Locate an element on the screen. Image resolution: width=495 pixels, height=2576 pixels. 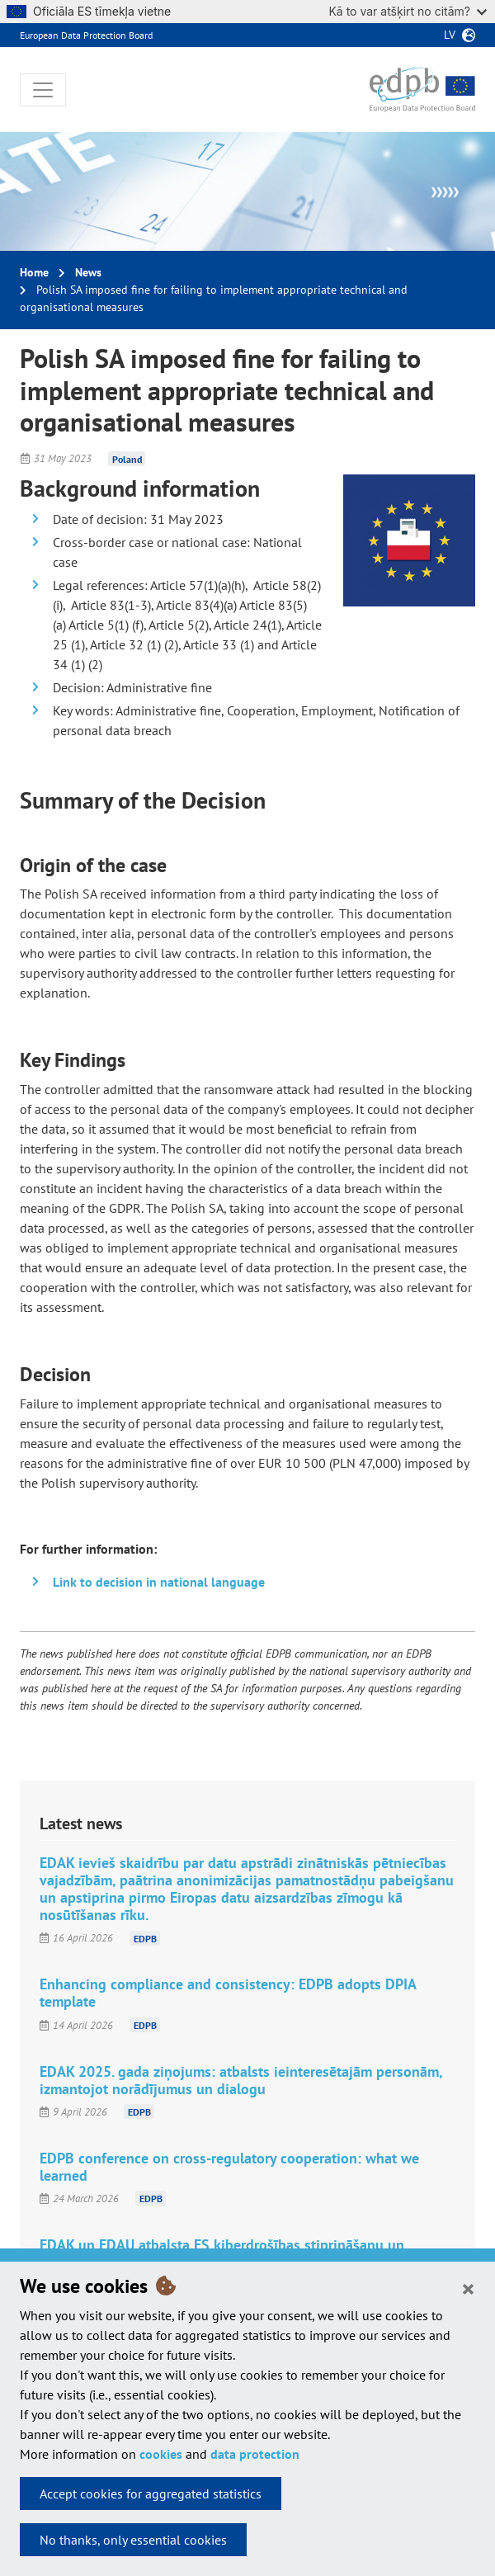
Poland is located at coordinates (127, 458).